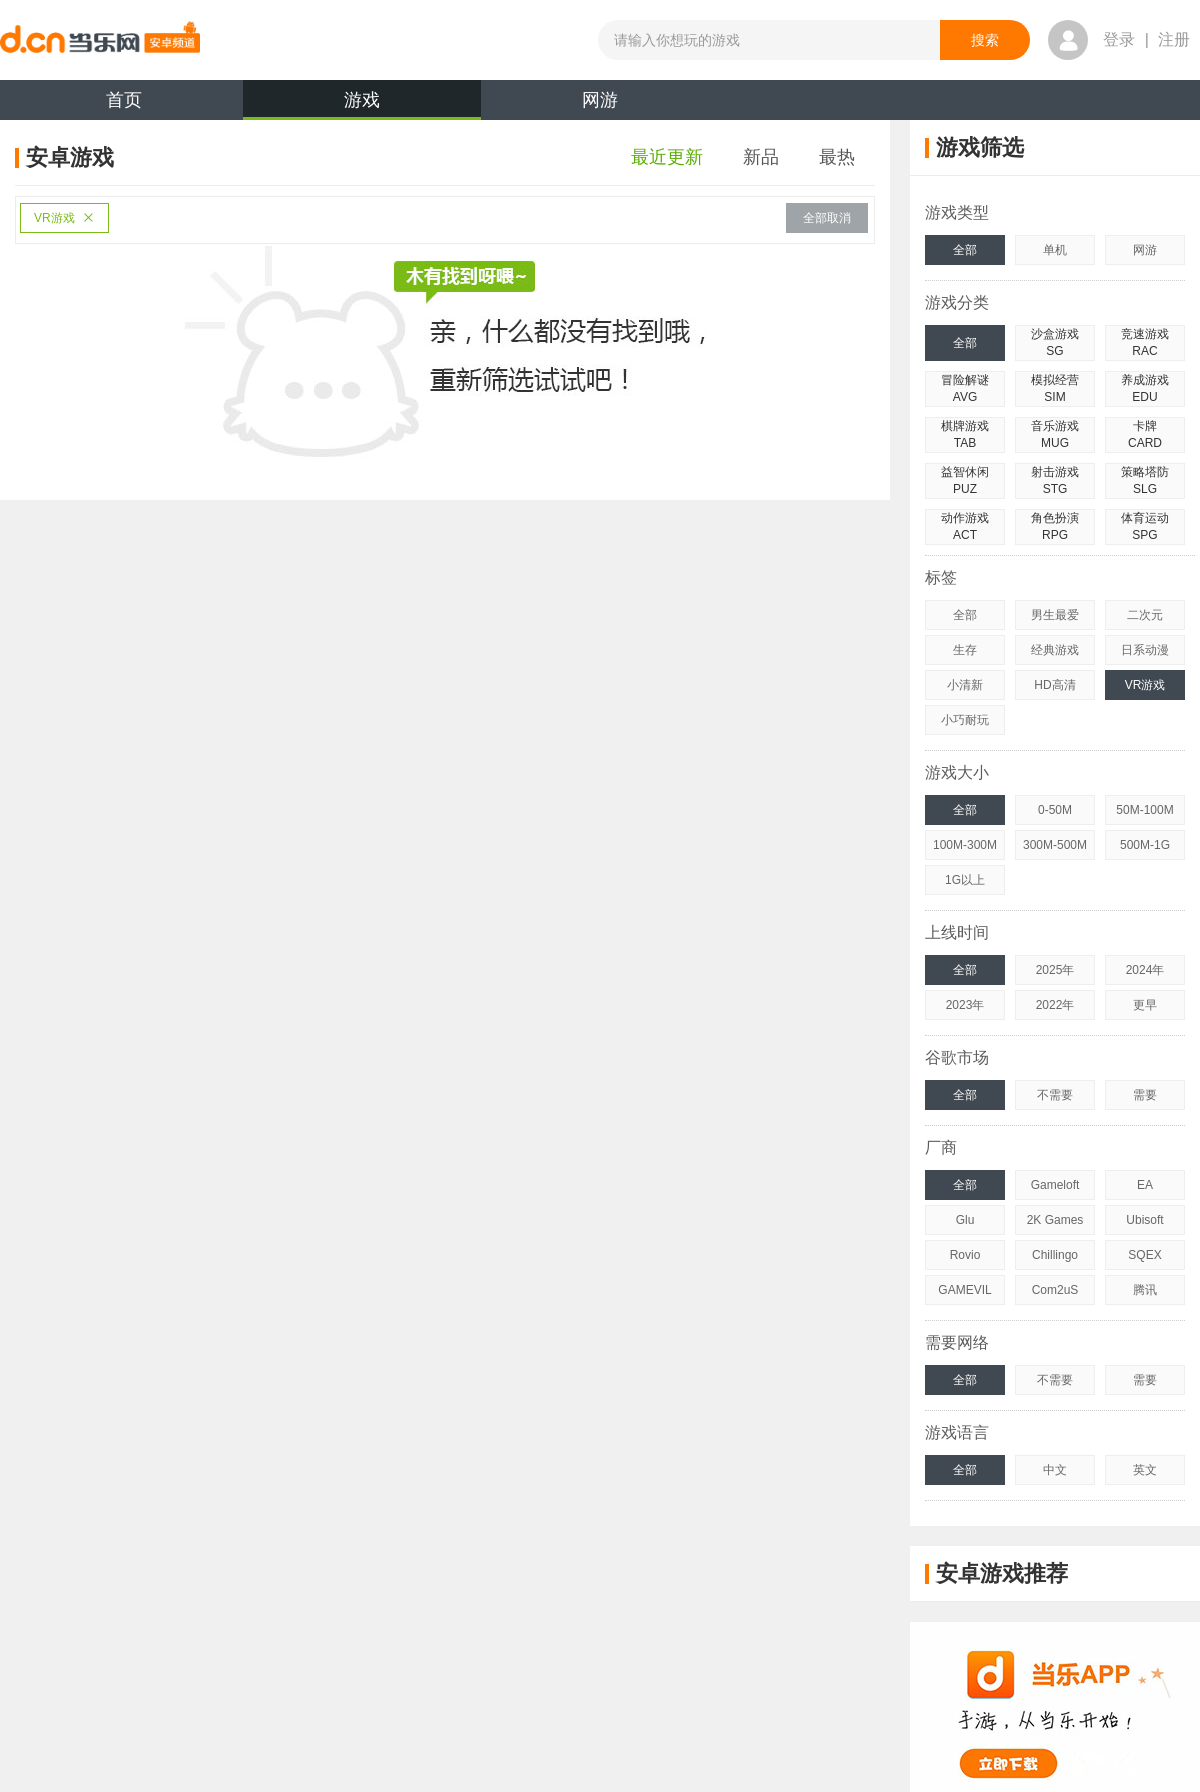 This screenshot has width=1200, height=1792. Describe the element at coordinates (1145, 1470) in the screenshot. I see `英文` at that location.